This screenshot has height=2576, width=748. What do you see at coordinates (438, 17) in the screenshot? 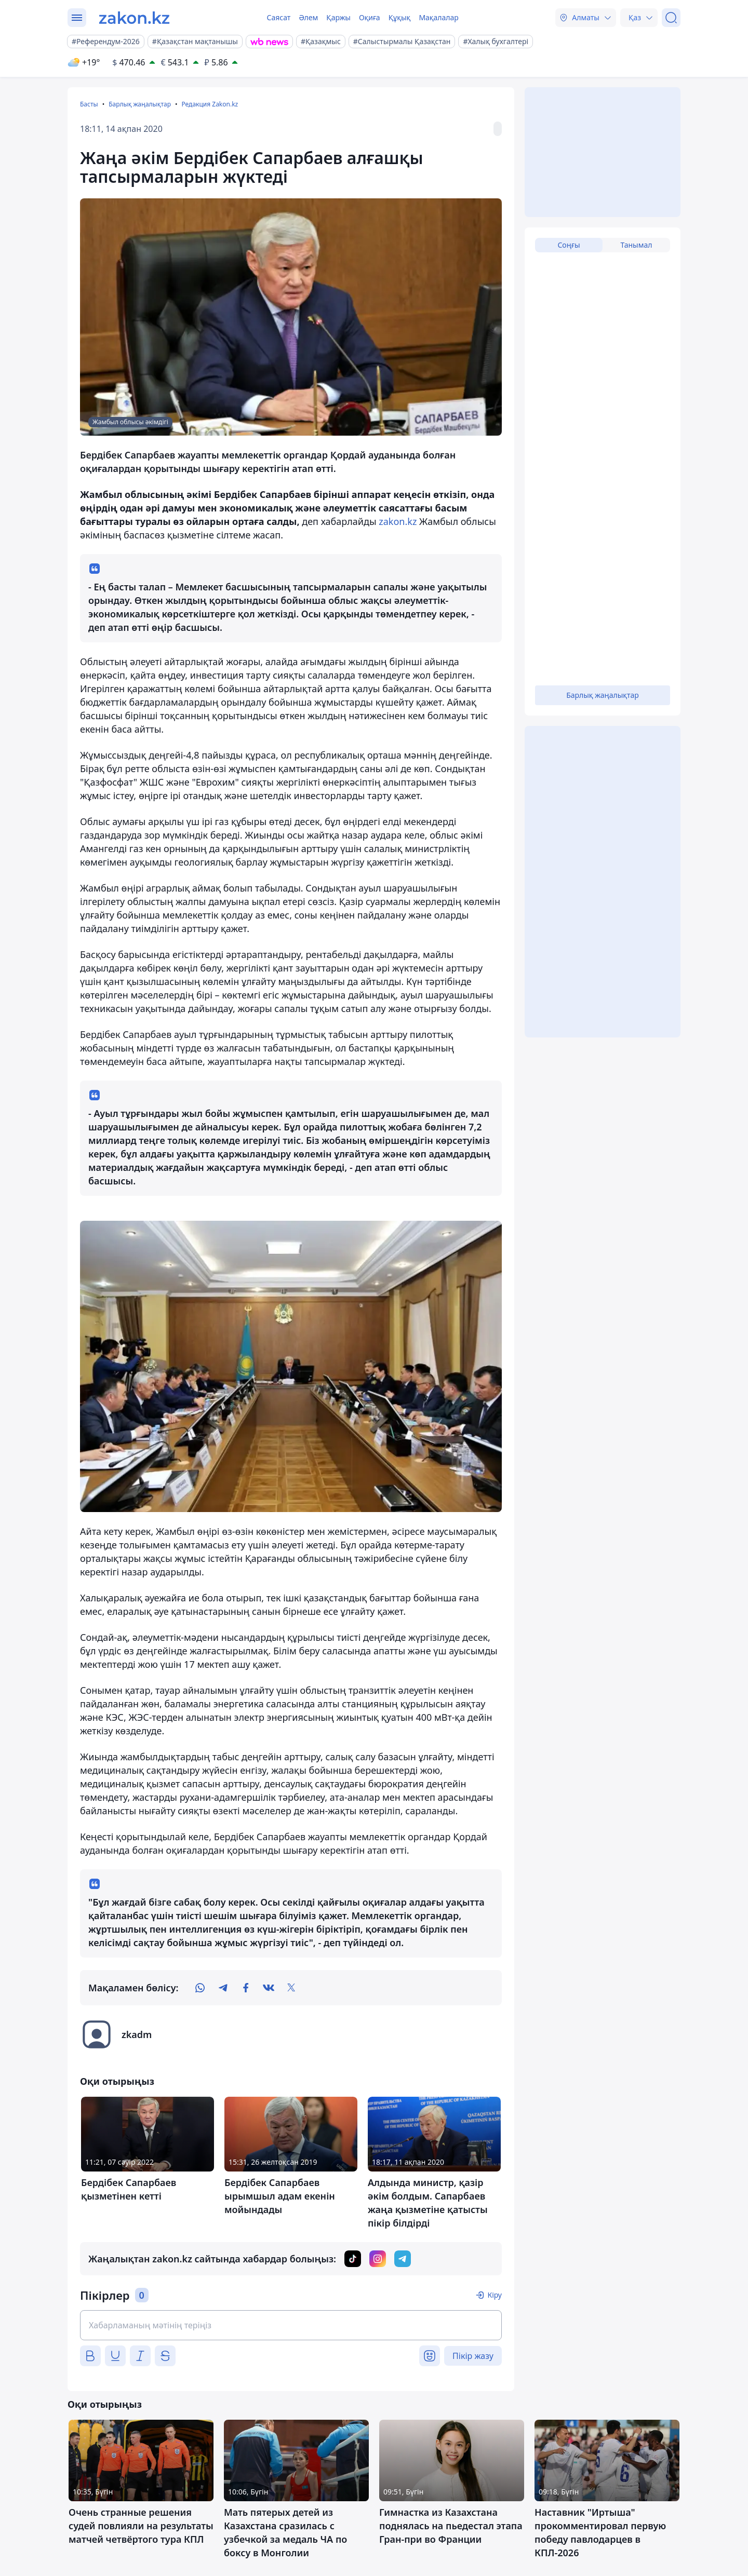
I see `Мақалалар` at bounding box center [438, 17].